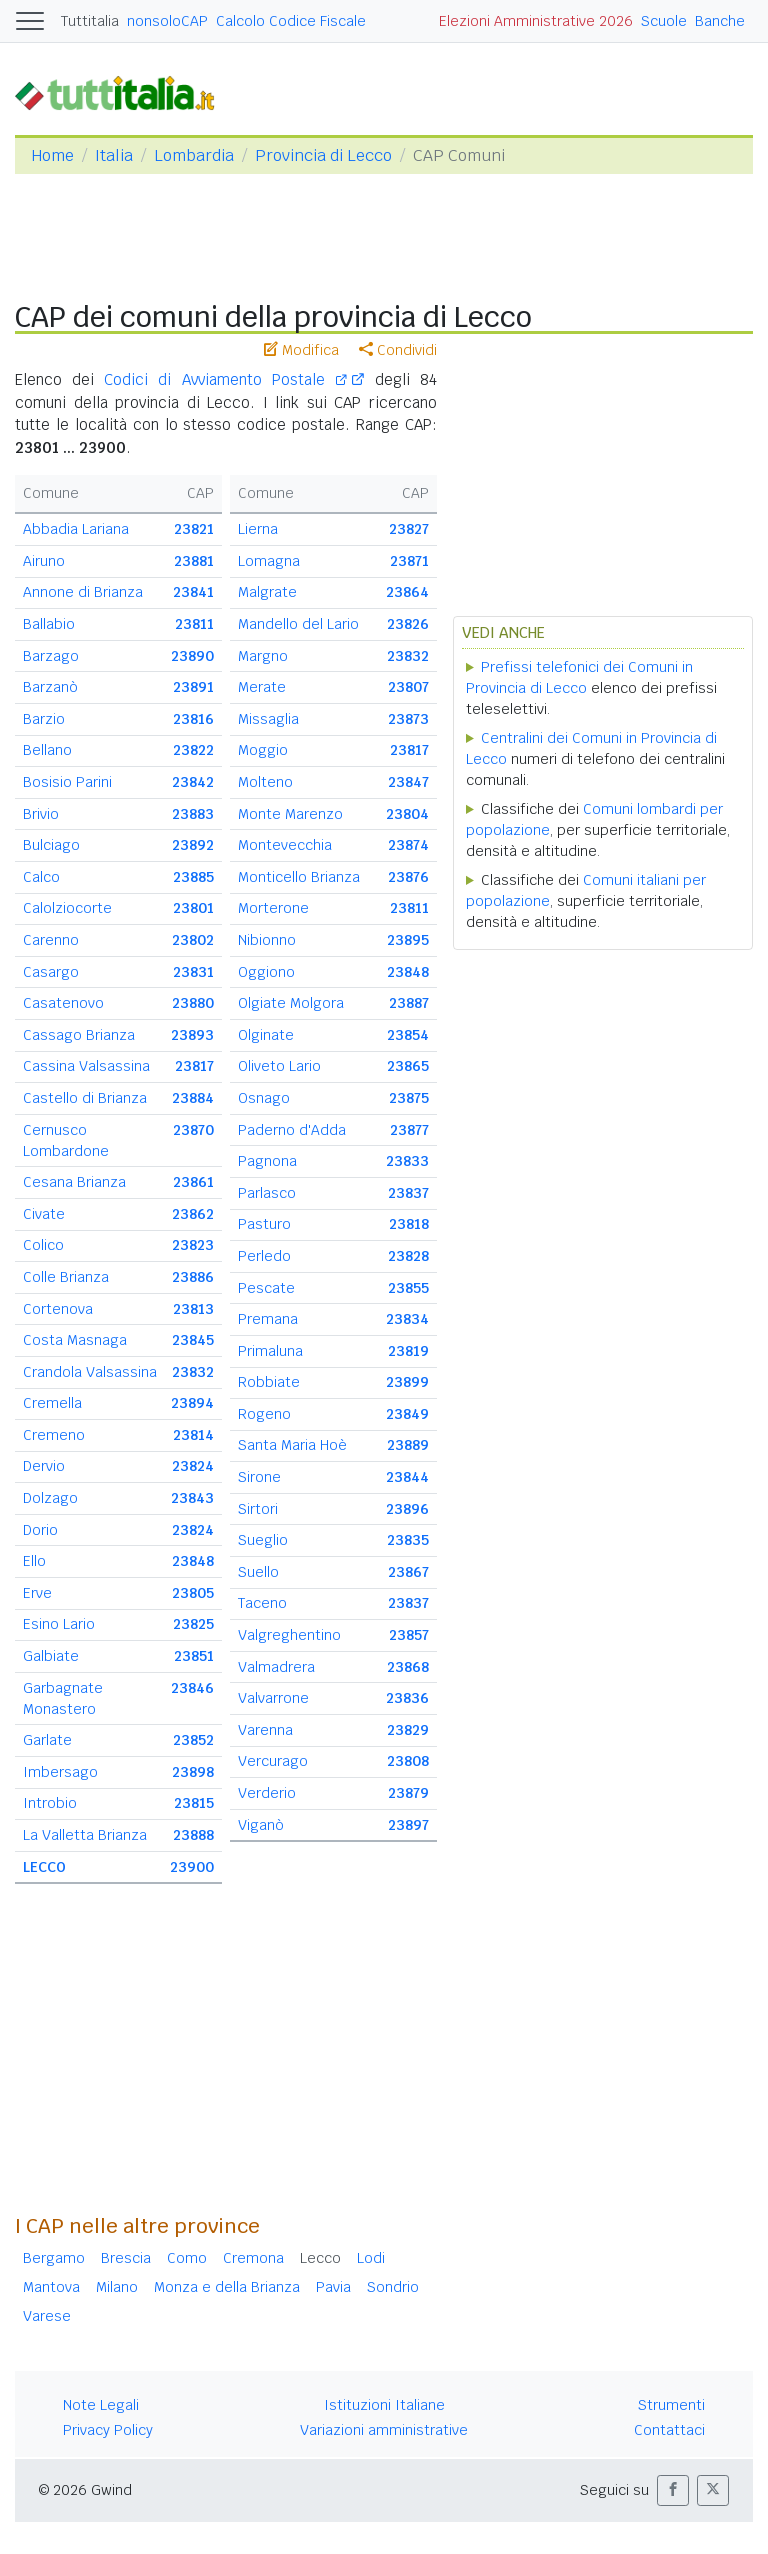 This screenshot has height=2554, width=768. What do you see at coordinates (264, 1224) in the screenshot?
I see `Pasturo` at bounding box center [264, 1224].